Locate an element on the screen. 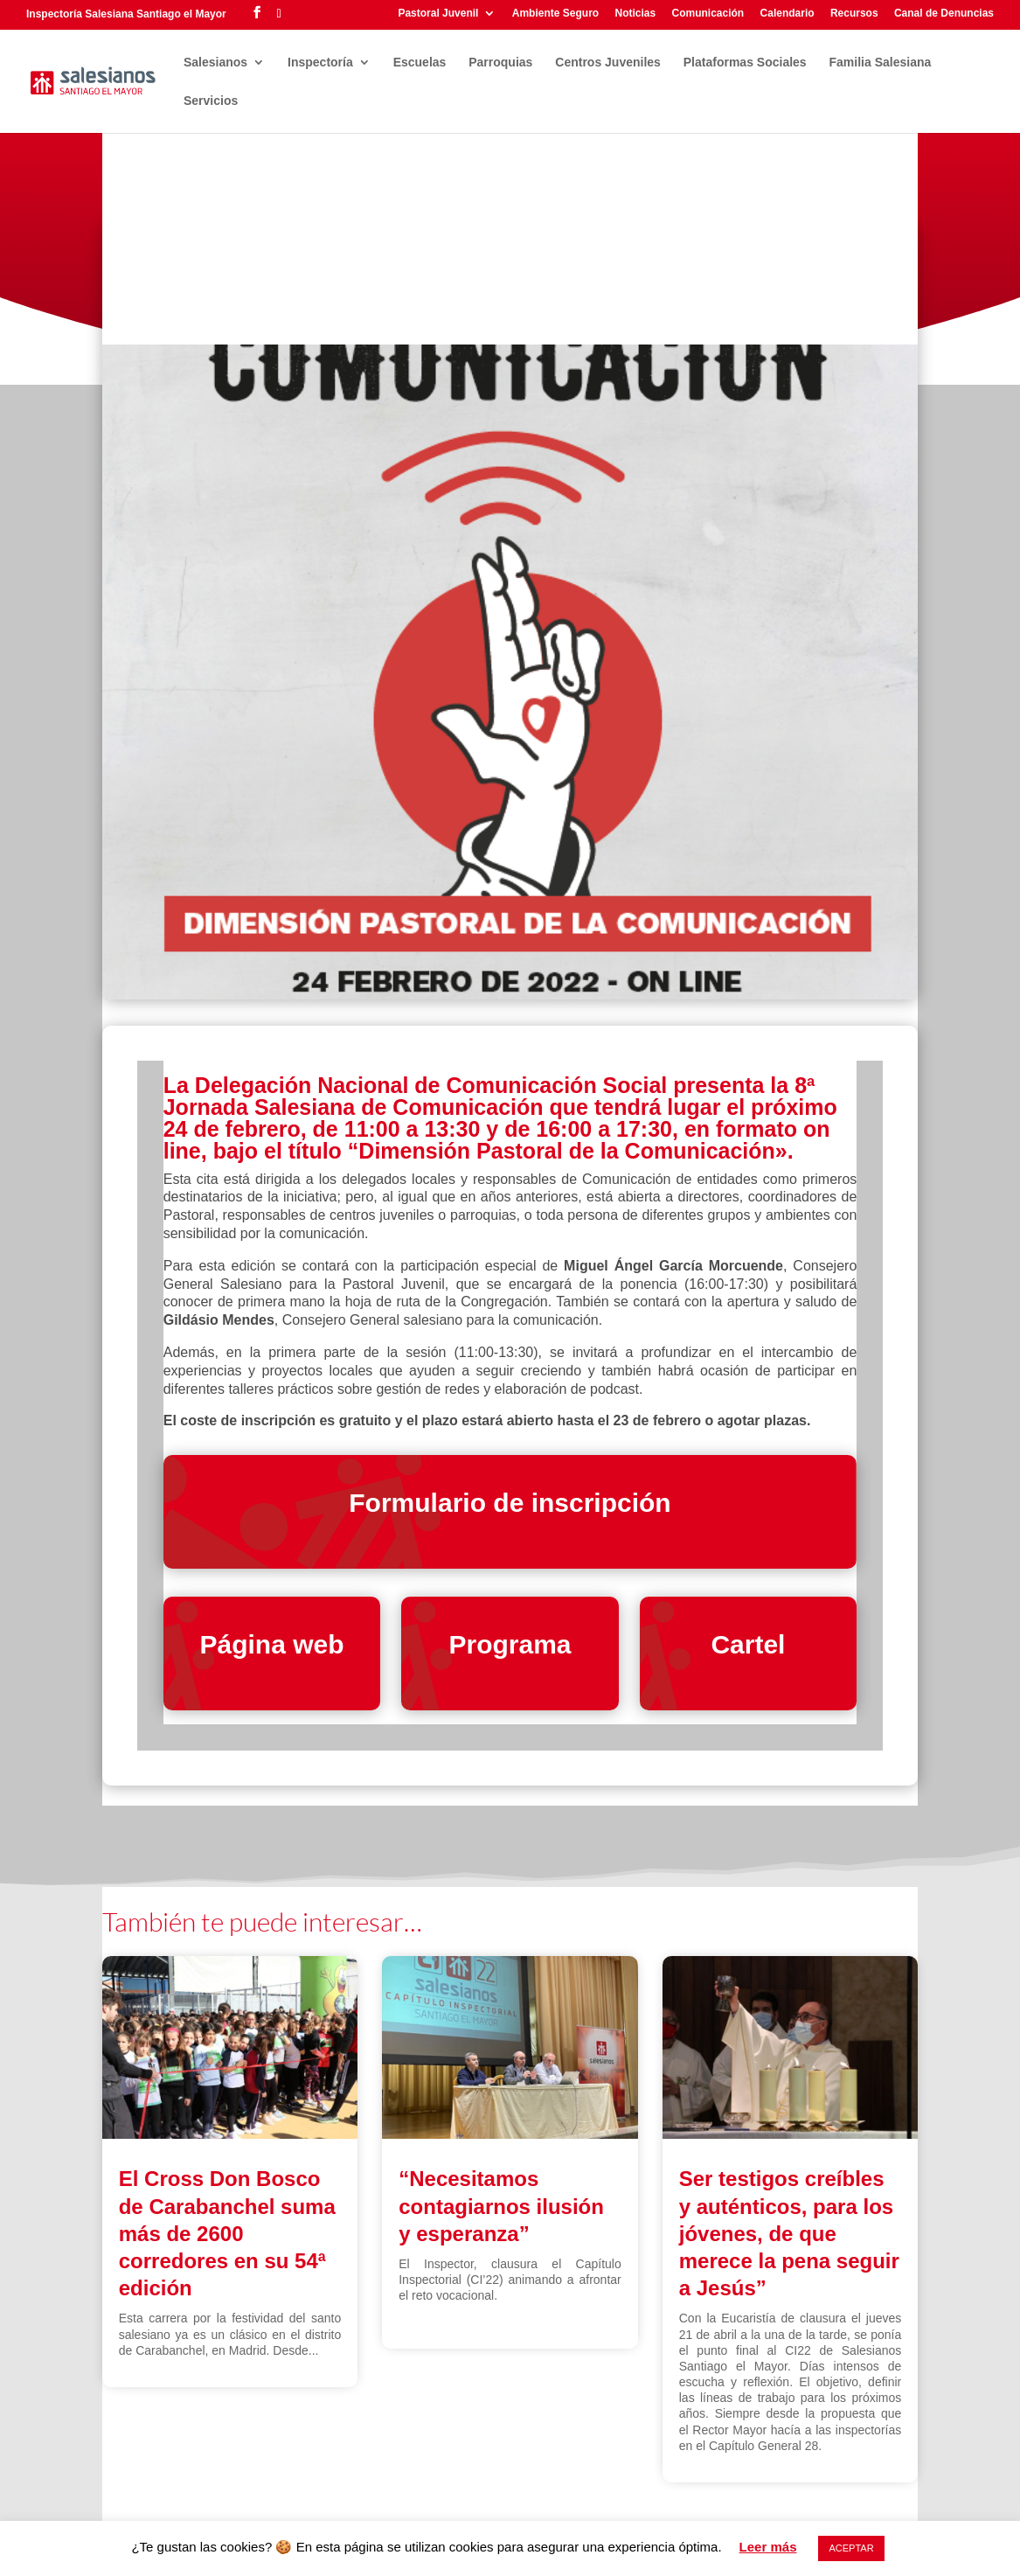 The image size is (1020, 2576). Familia Salesiana is located at coordinates (880, 62).